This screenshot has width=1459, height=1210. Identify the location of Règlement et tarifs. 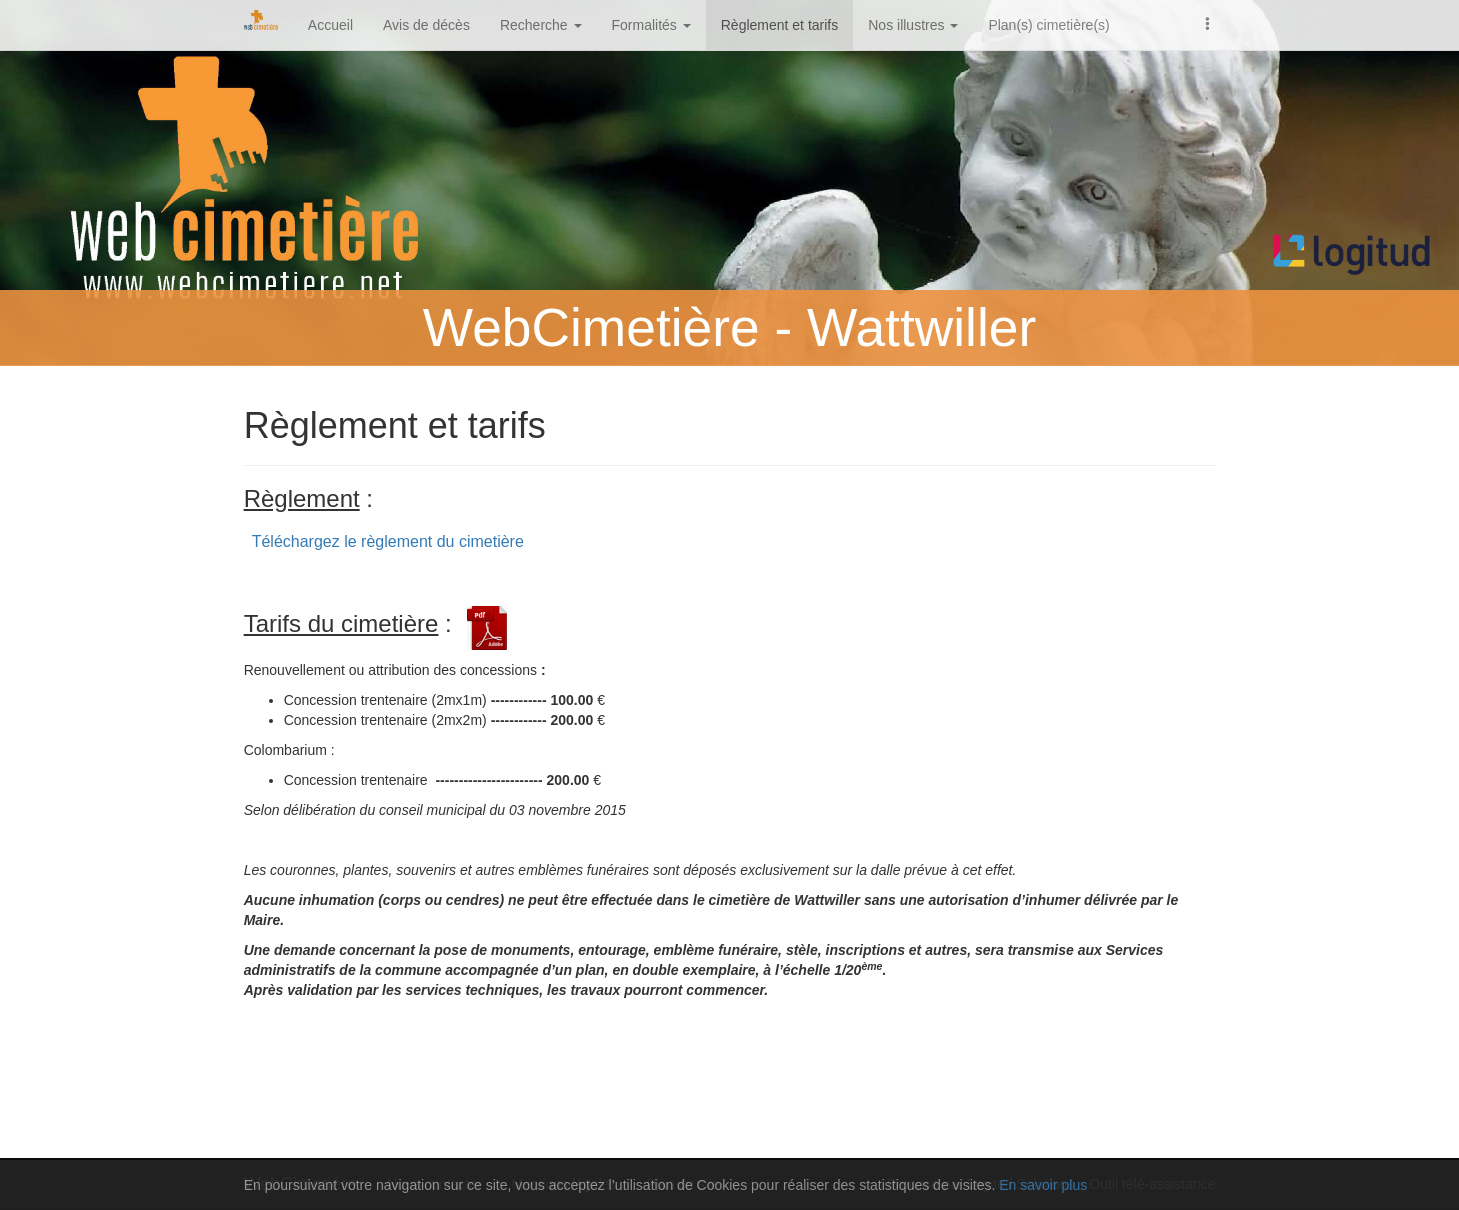
(780, 25).